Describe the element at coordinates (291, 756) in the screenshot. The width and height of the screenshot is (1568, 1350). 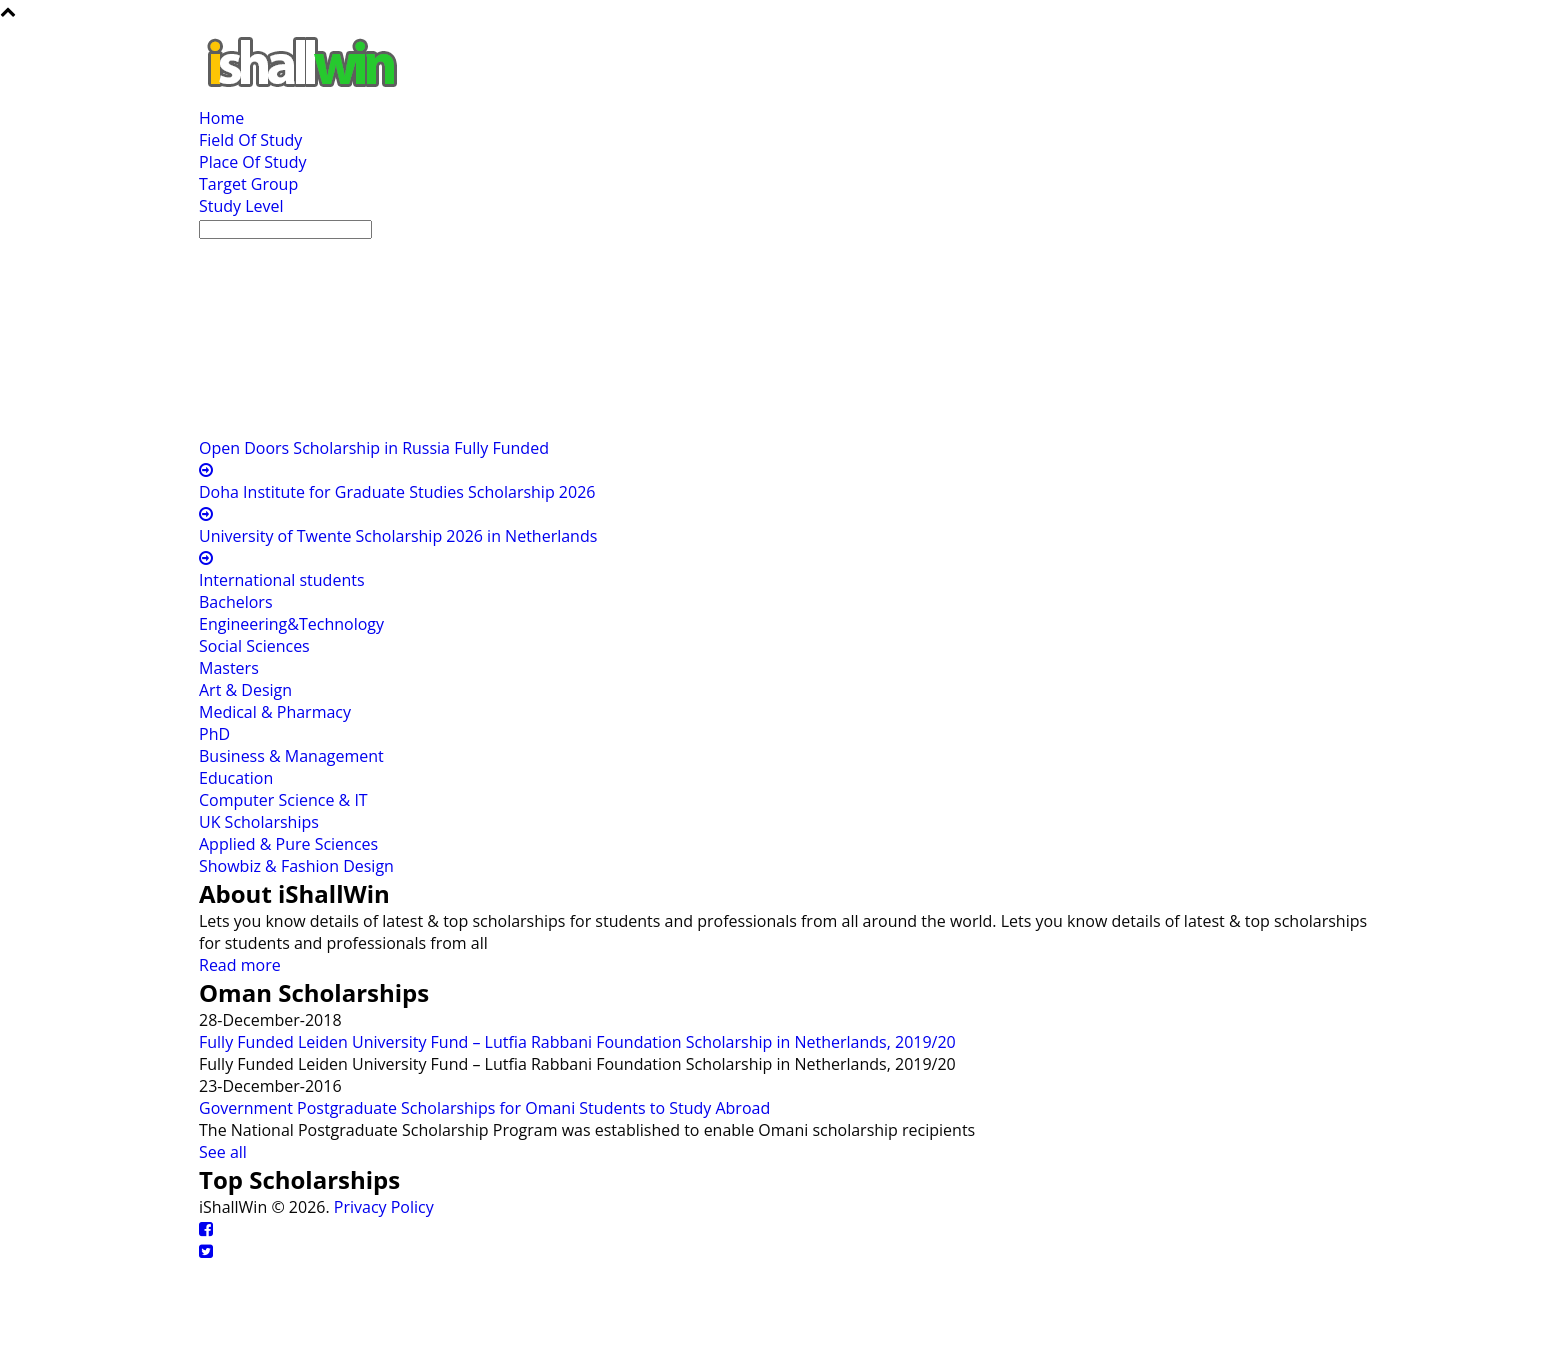
I see `Business & Management` at that location.